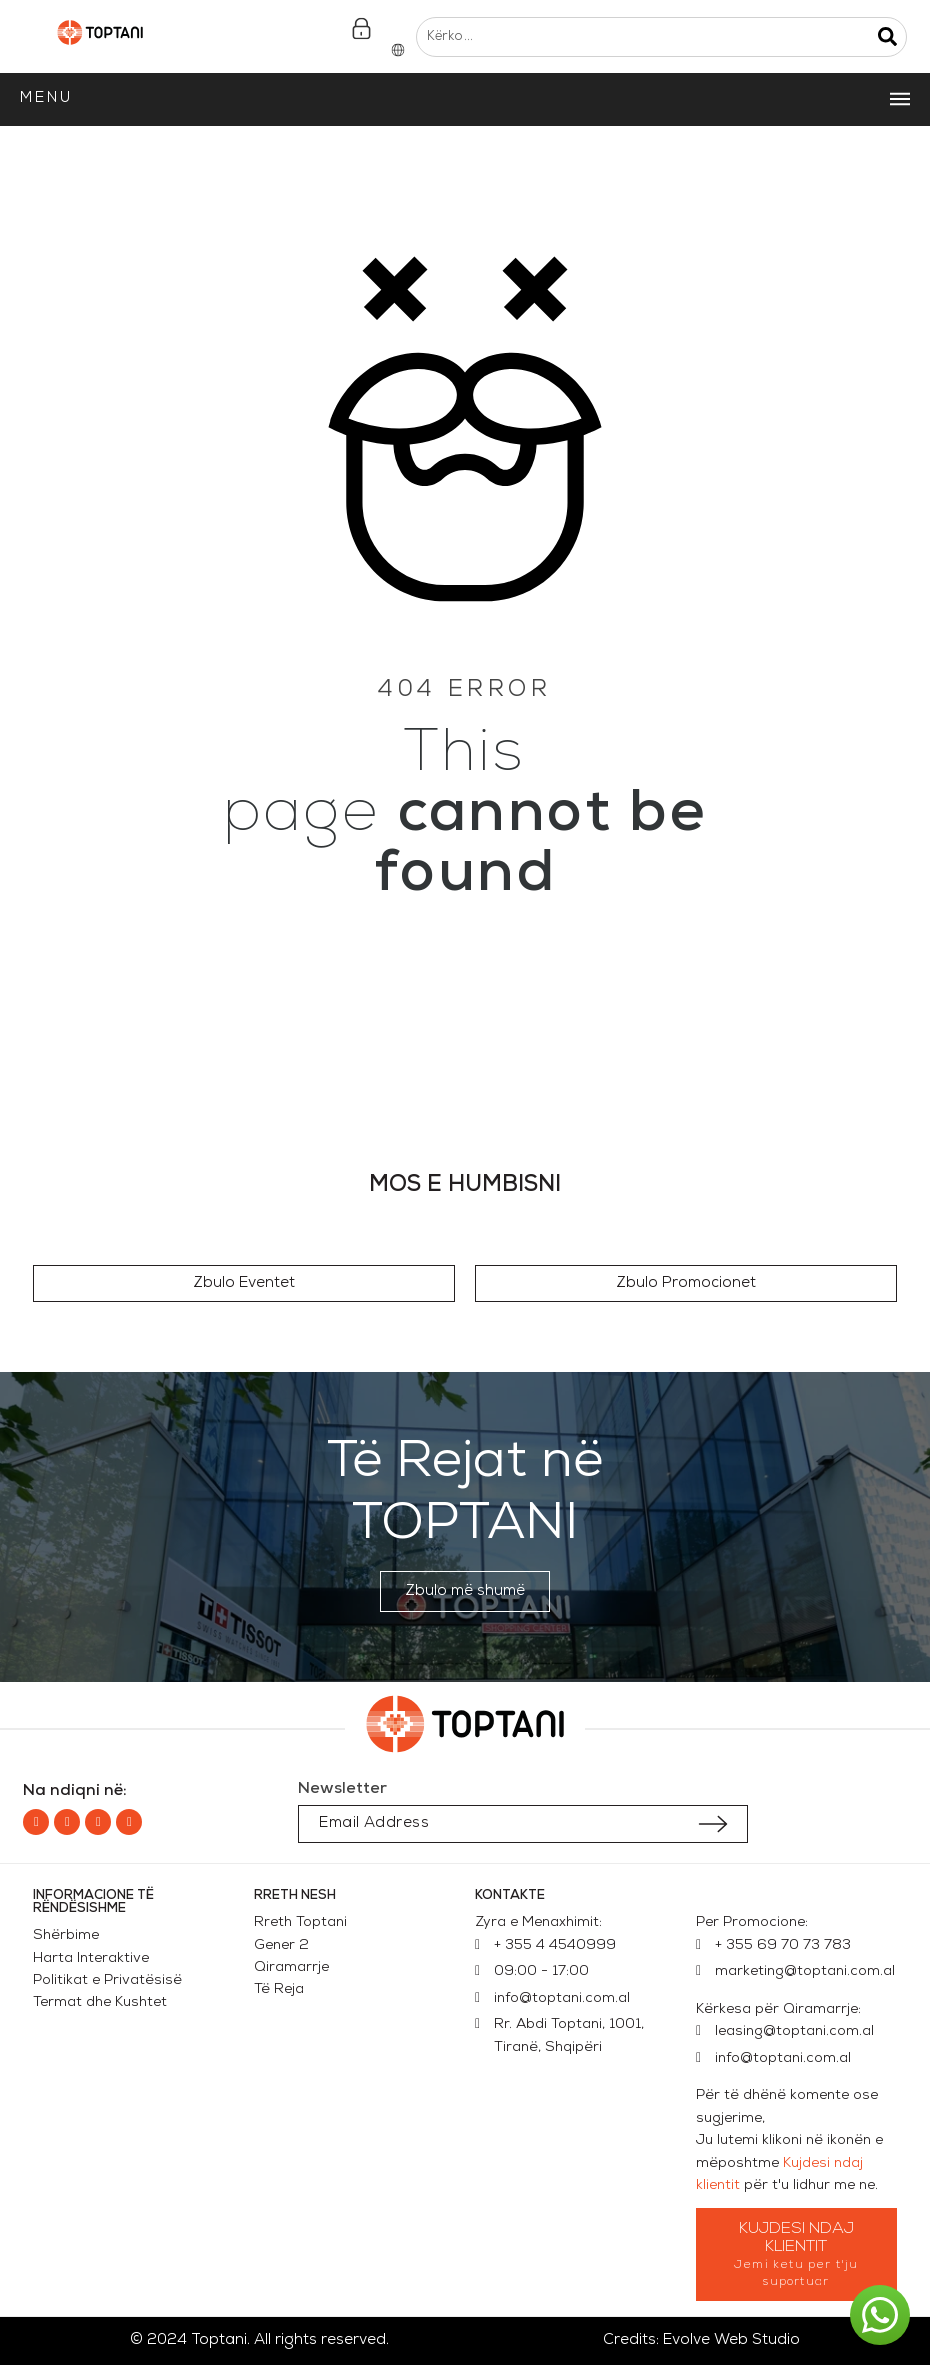  I want to click on Rreth Toptani, so click(300, 1922).